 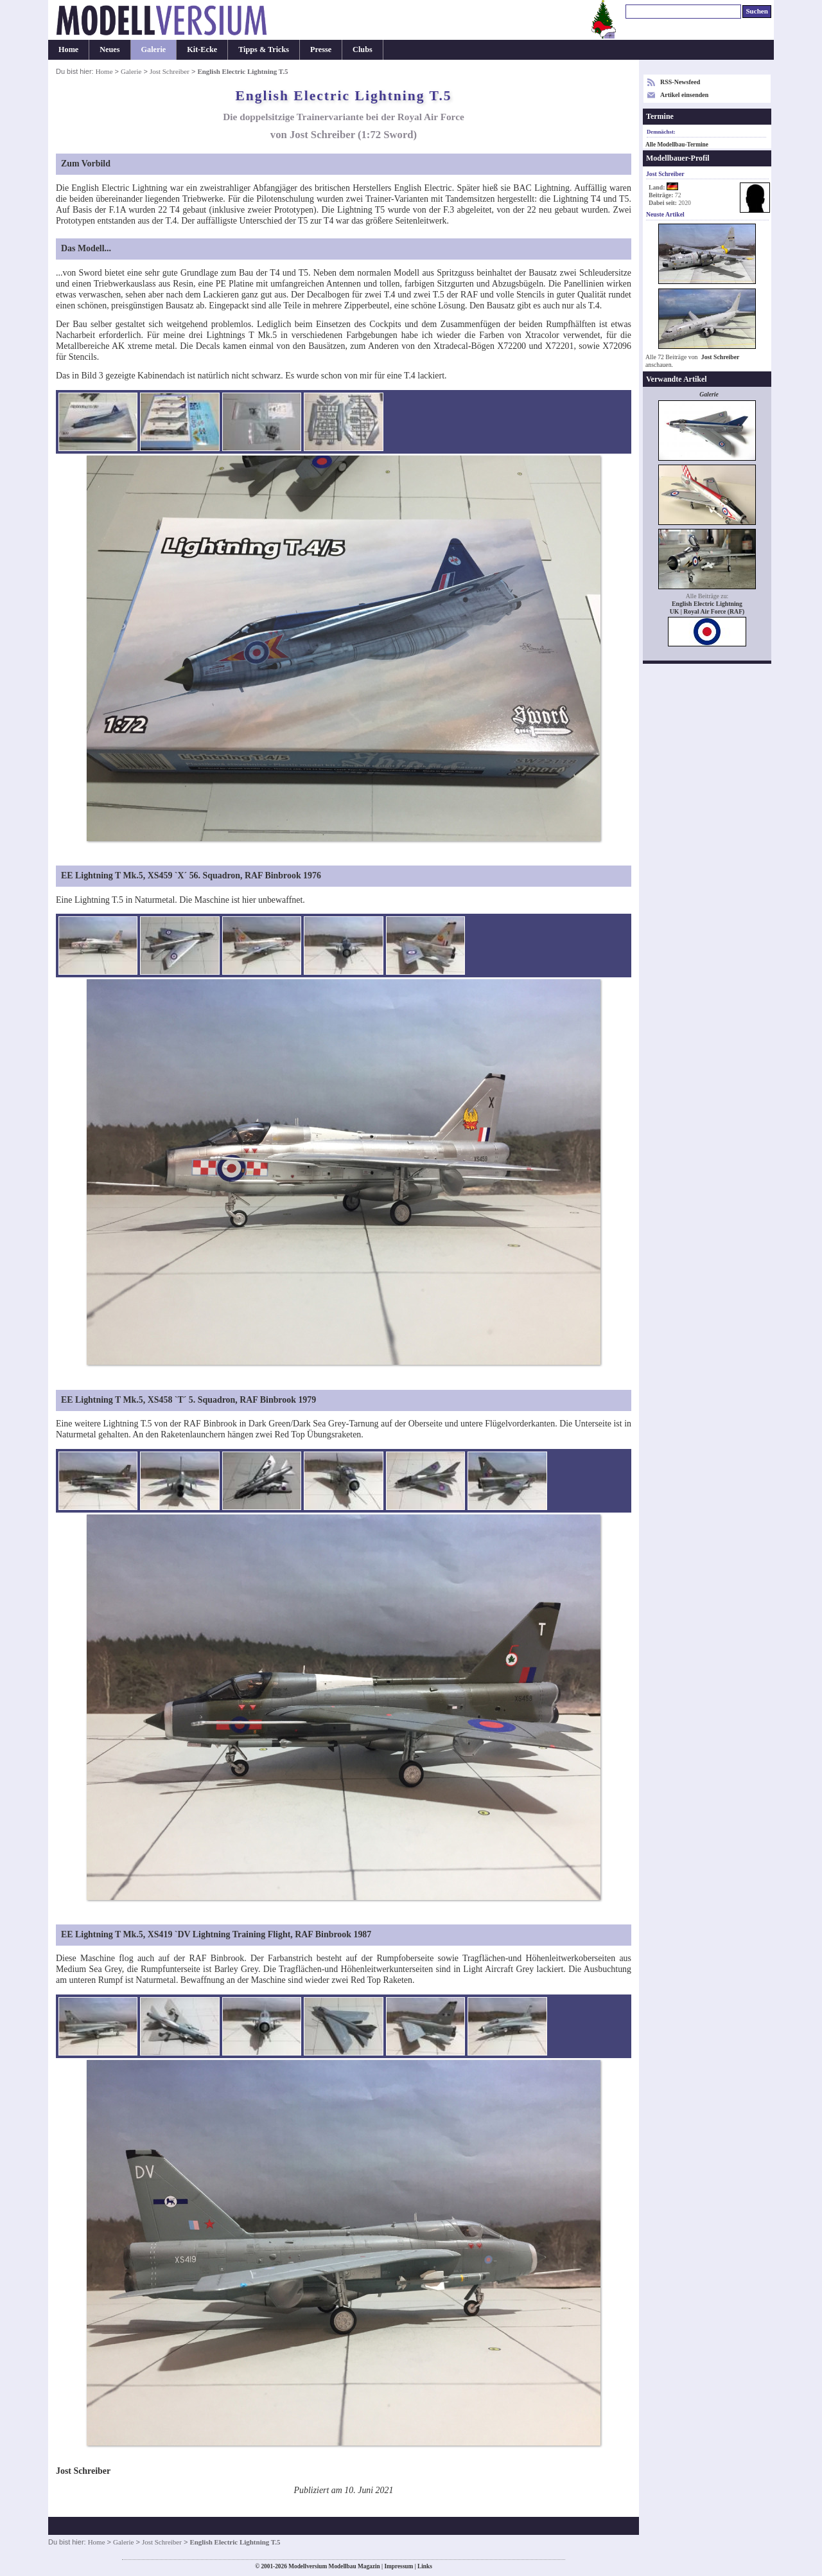 What do you see at coordinates (169, 71) in the screenshot?
I see `Jost Schreiber` at bounding box center [169, 71].